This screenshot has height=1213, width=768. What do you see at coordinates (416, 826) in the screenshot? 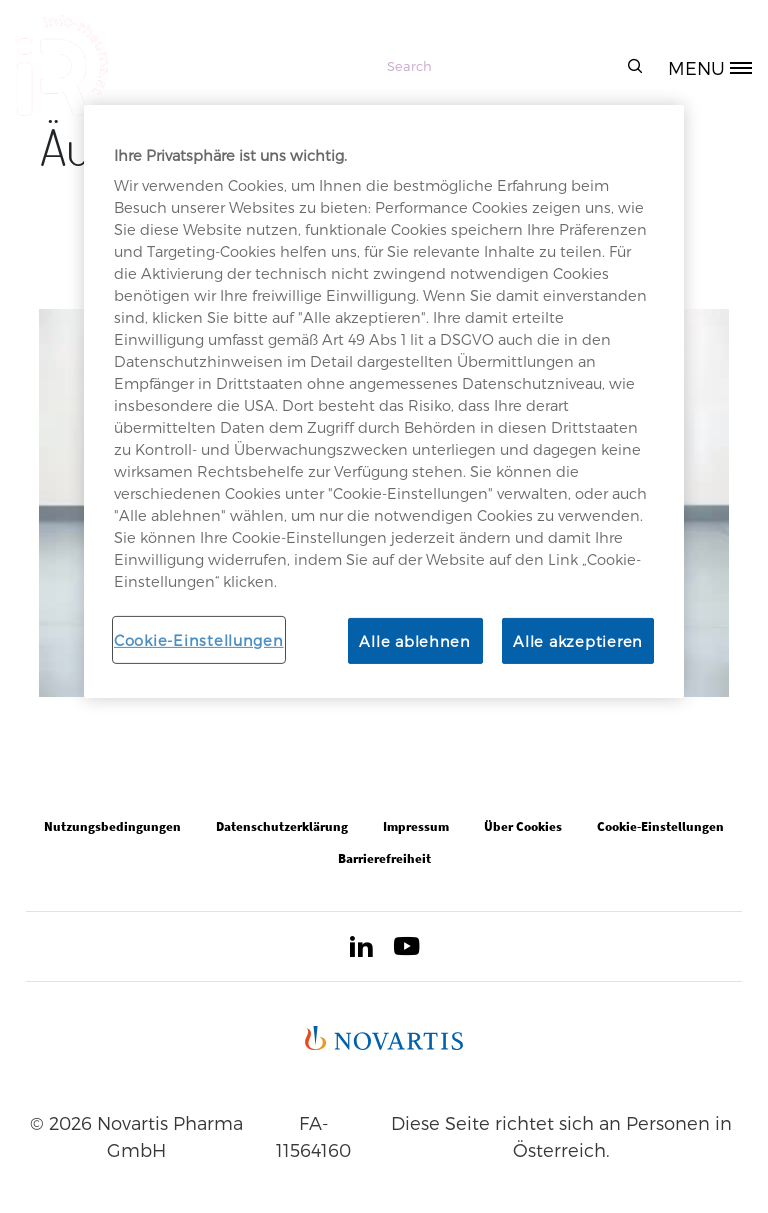
I see `Impressum` at bounding box center [416, 826].